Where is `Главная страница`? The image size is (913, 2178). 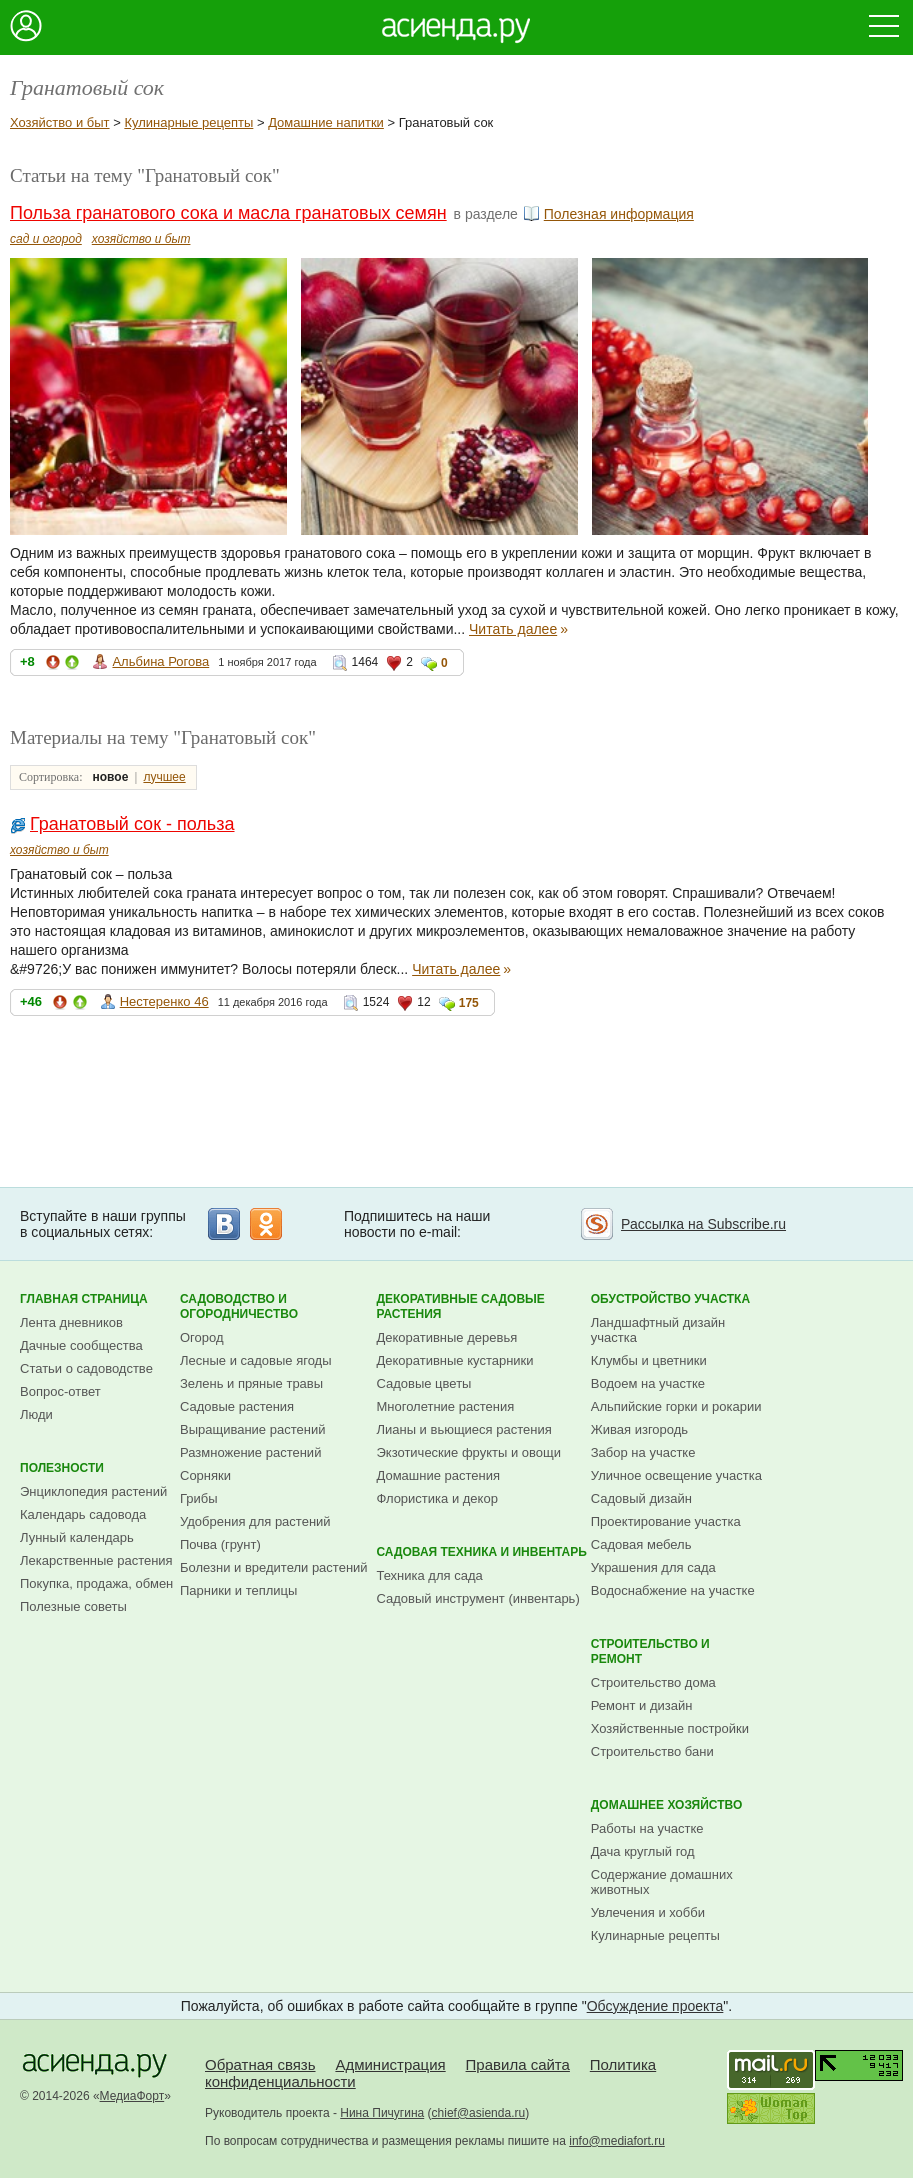 Главная страница is located at coordinates (84, 1299).